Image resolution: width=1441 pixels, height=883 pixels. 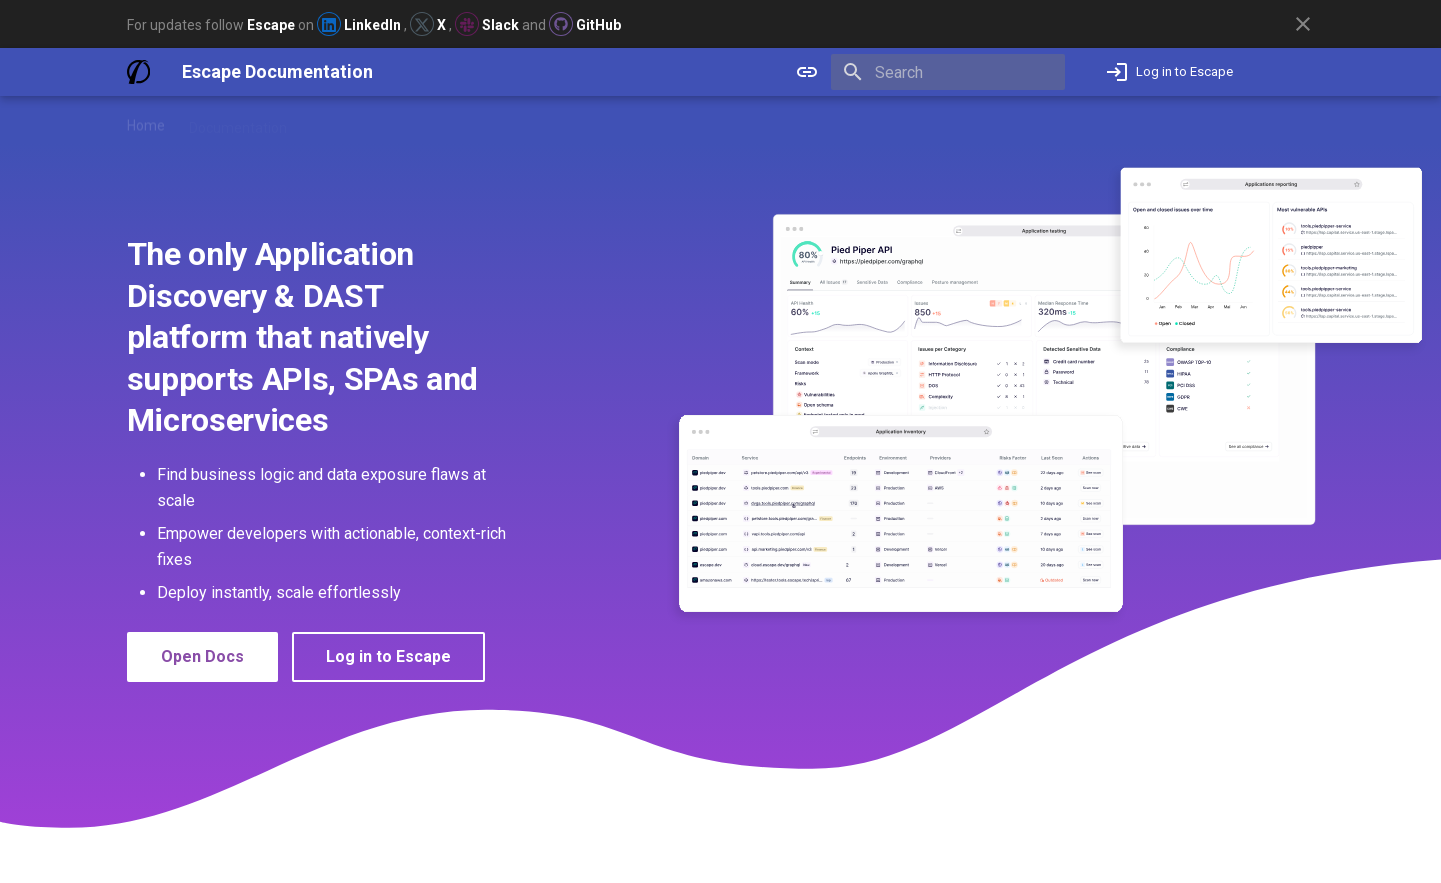 I want to click on Documentation, so click(x=238, y=121).